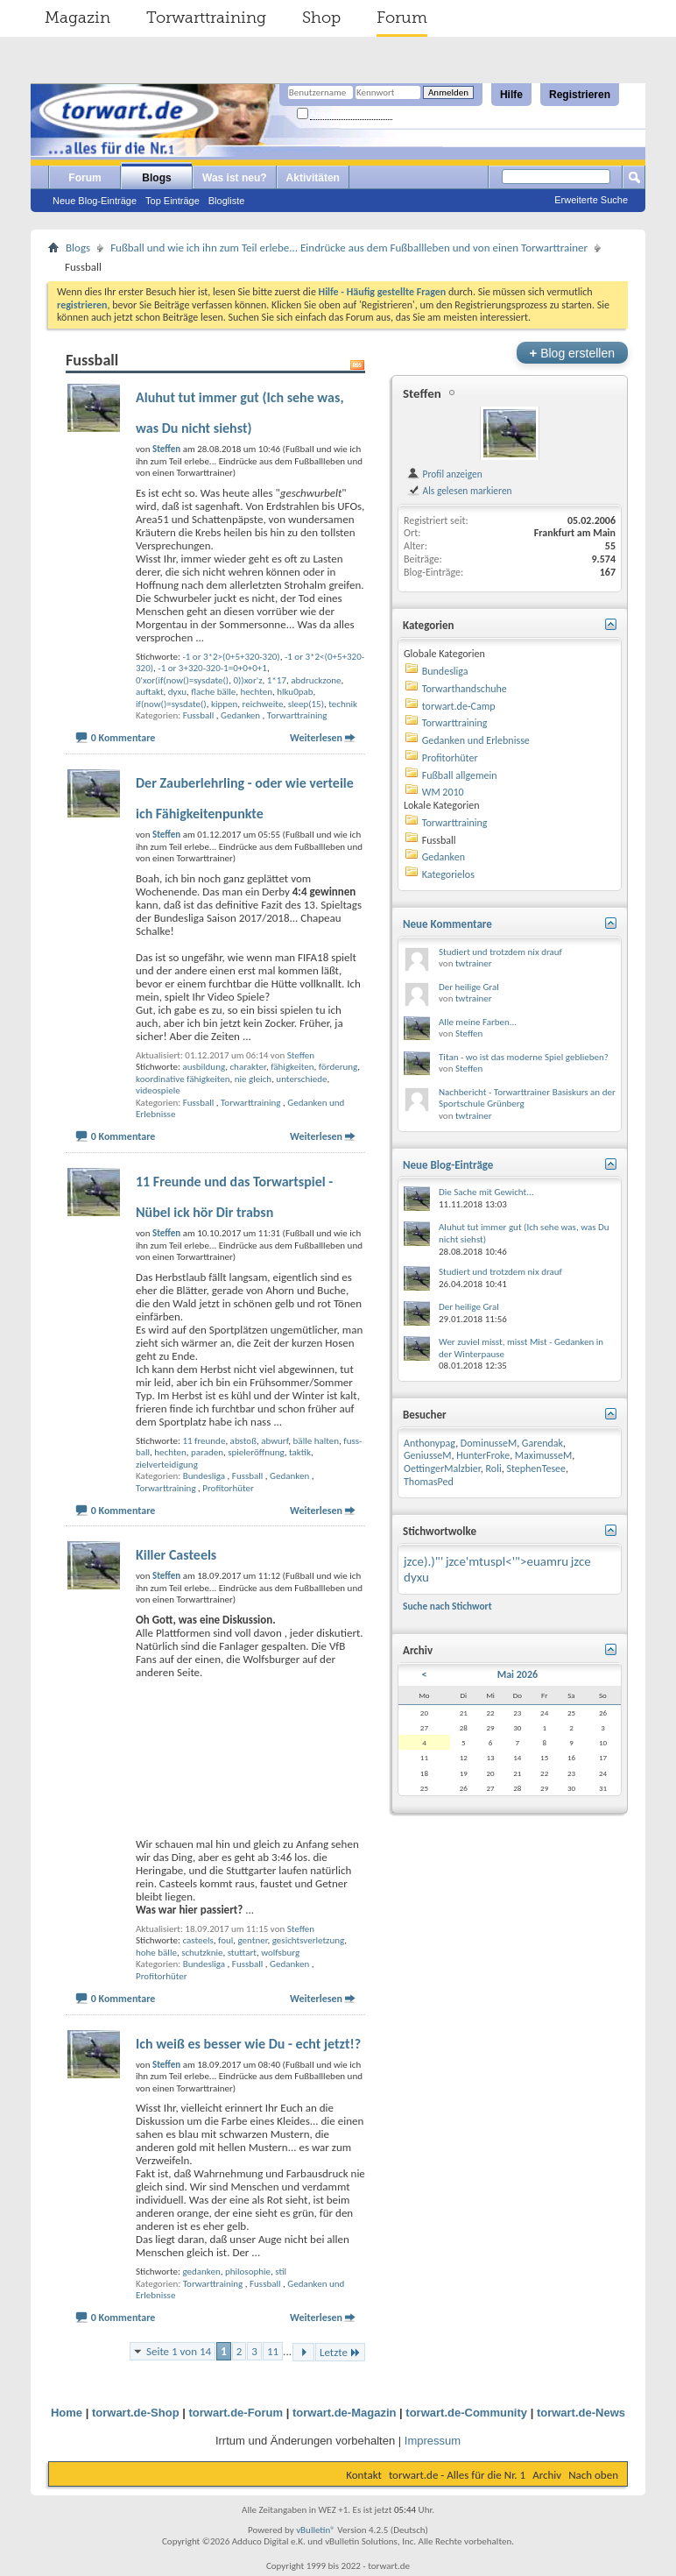  What do you see at coordinates (433, 2440) in the screenshot?
I see `Impressum` at bounding box center [433, 2440].